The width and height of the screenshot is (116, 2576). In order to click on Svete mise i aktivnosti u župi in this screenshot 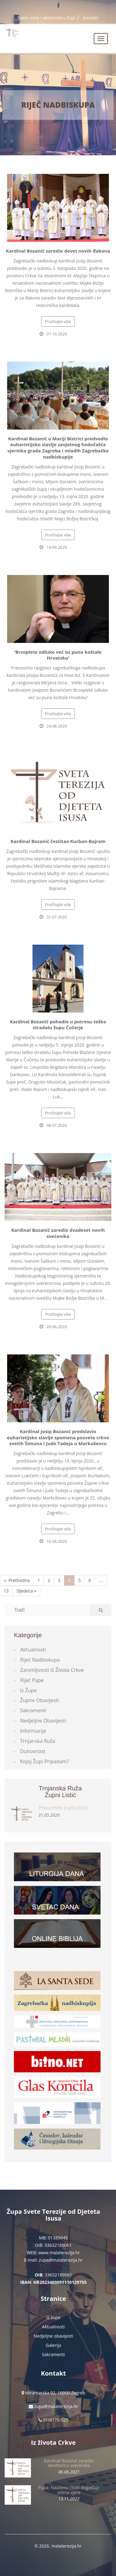, I will do `click(46, 18)`.